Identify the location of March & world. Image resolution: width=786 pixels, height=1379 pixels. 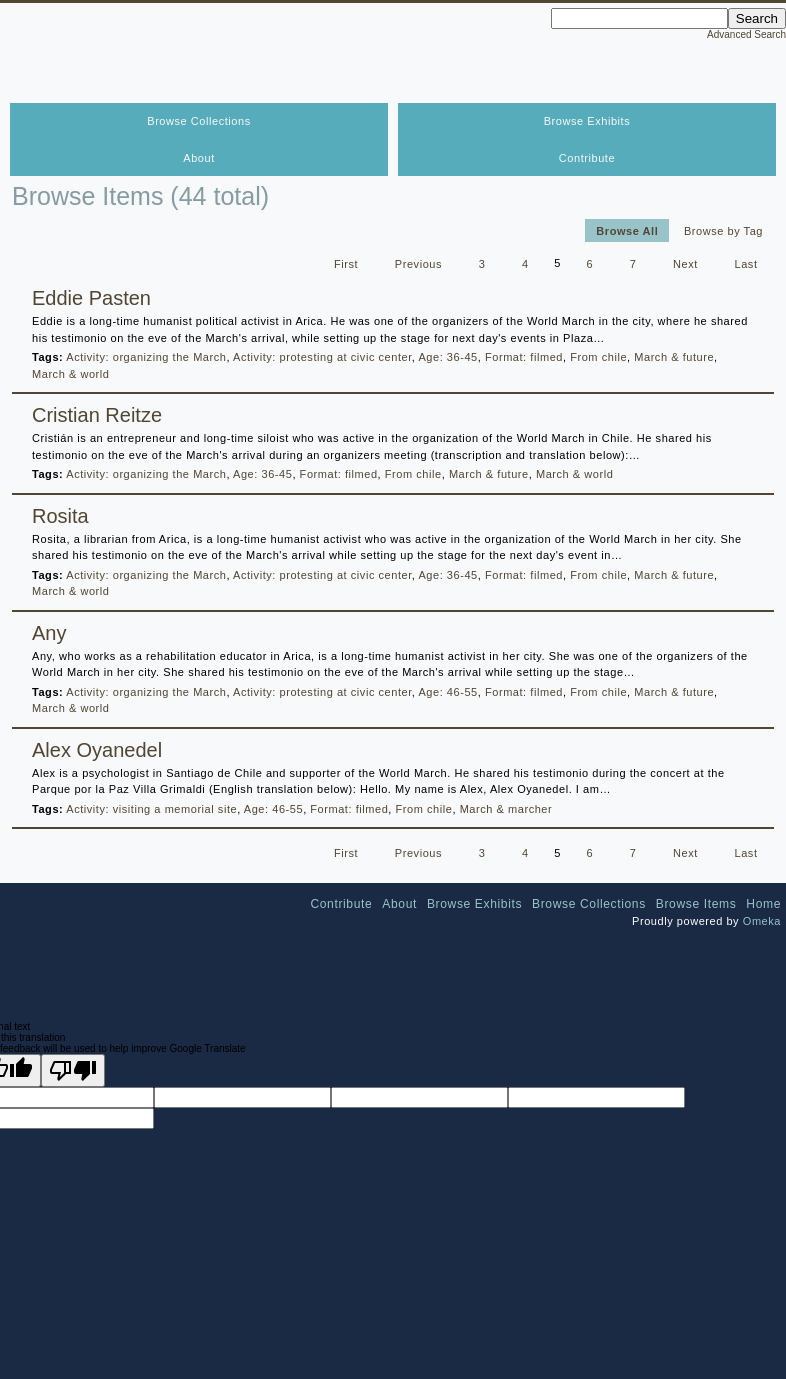
(70, 374).